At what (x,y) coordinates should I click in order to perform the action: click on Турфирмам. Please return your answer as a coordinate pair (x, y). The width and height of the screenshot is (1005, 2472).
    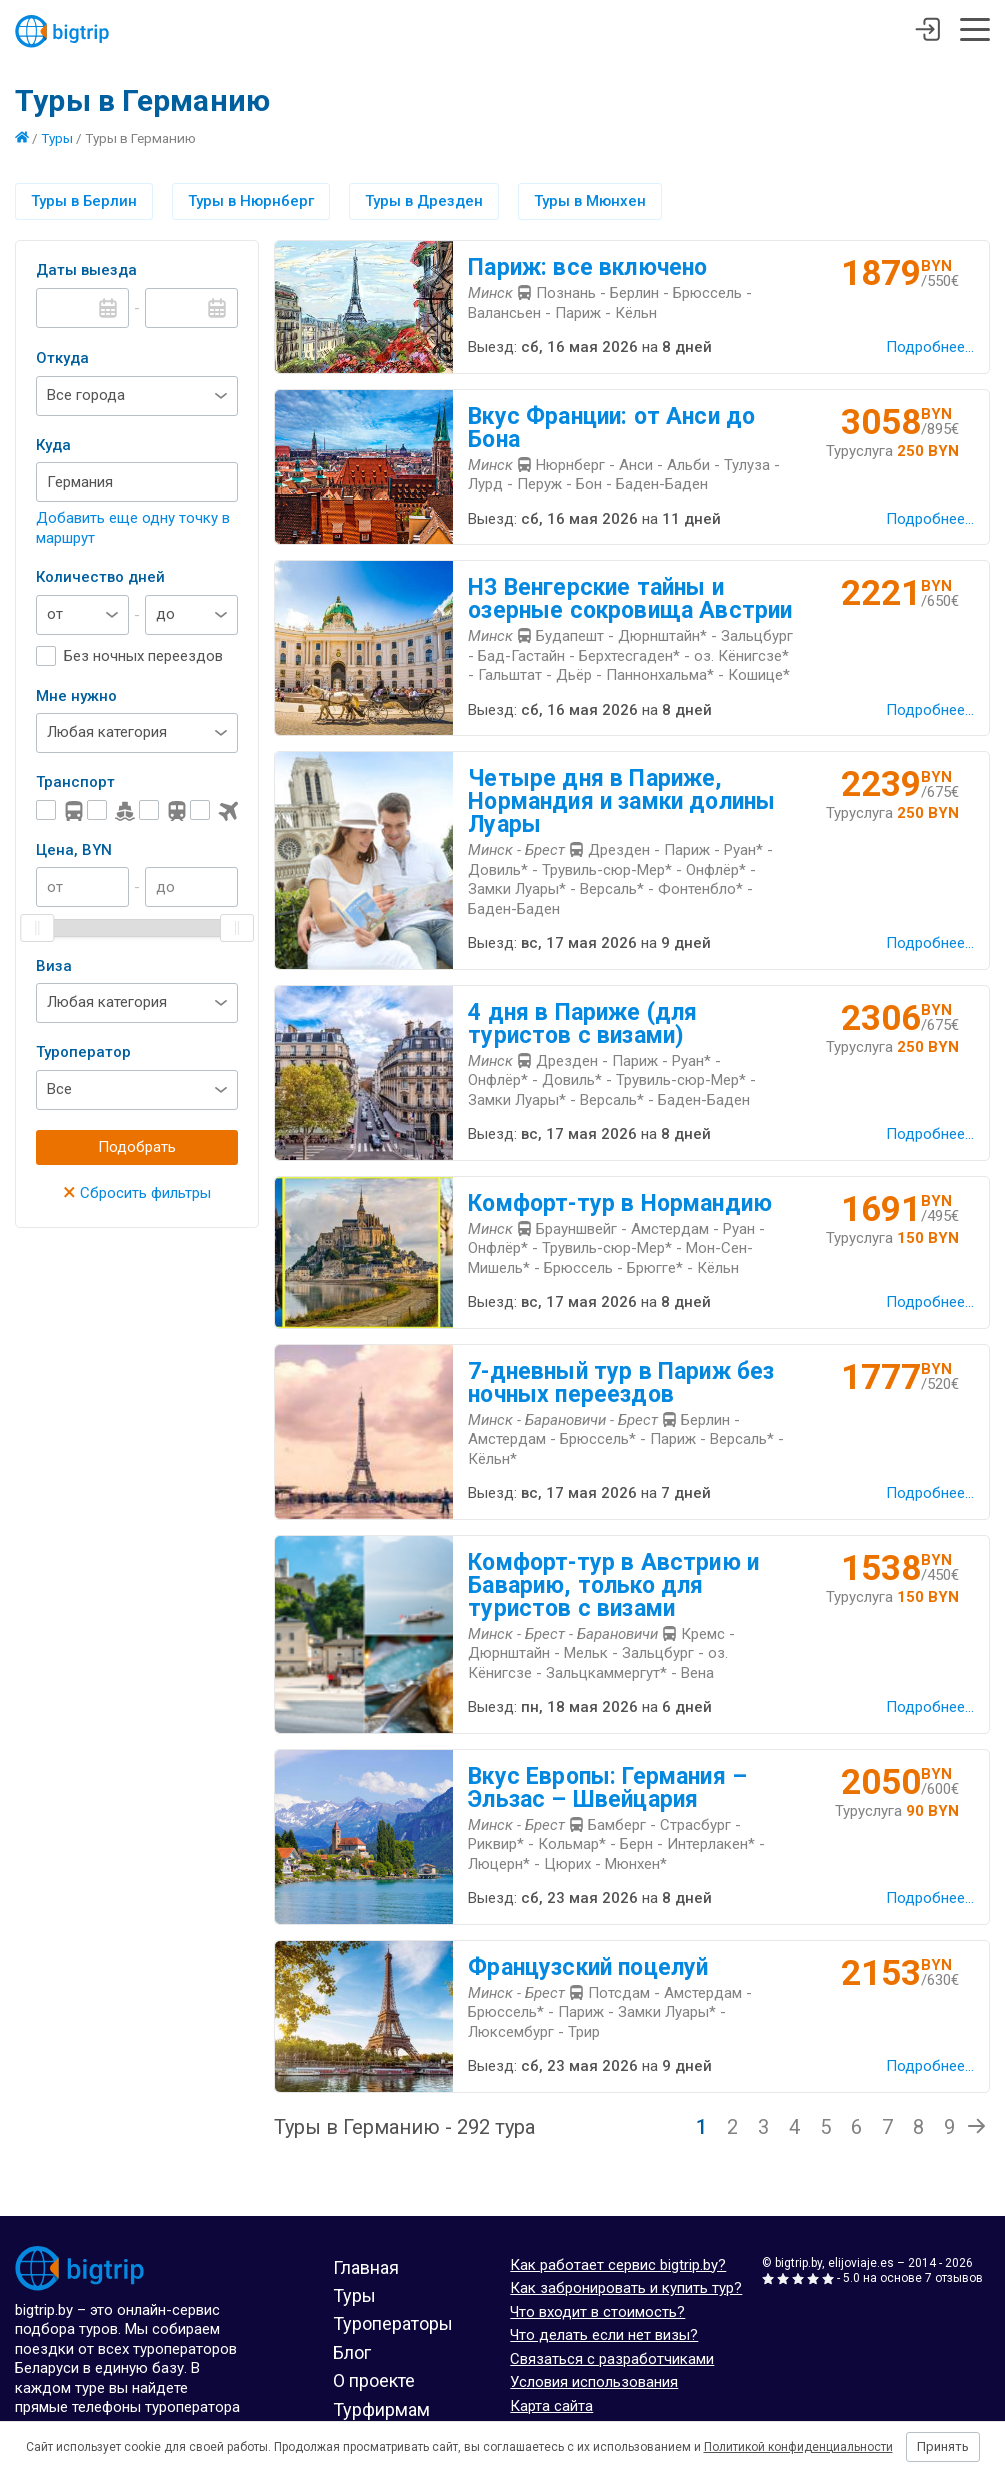
    Looking at the image, I should click on (381, 2409).